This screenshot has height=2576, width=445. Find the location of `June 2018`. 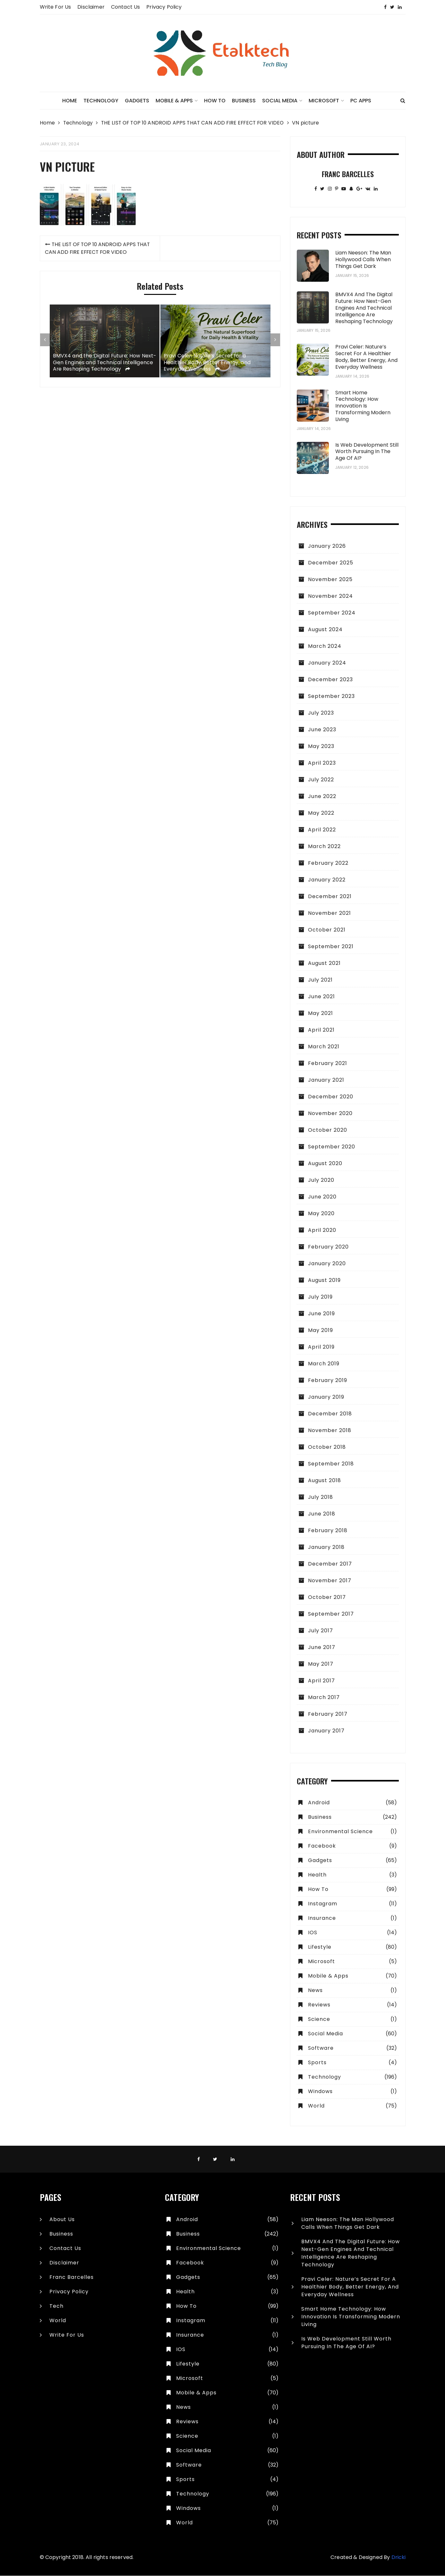

June 2018 is located at coordinates (321, 1514).